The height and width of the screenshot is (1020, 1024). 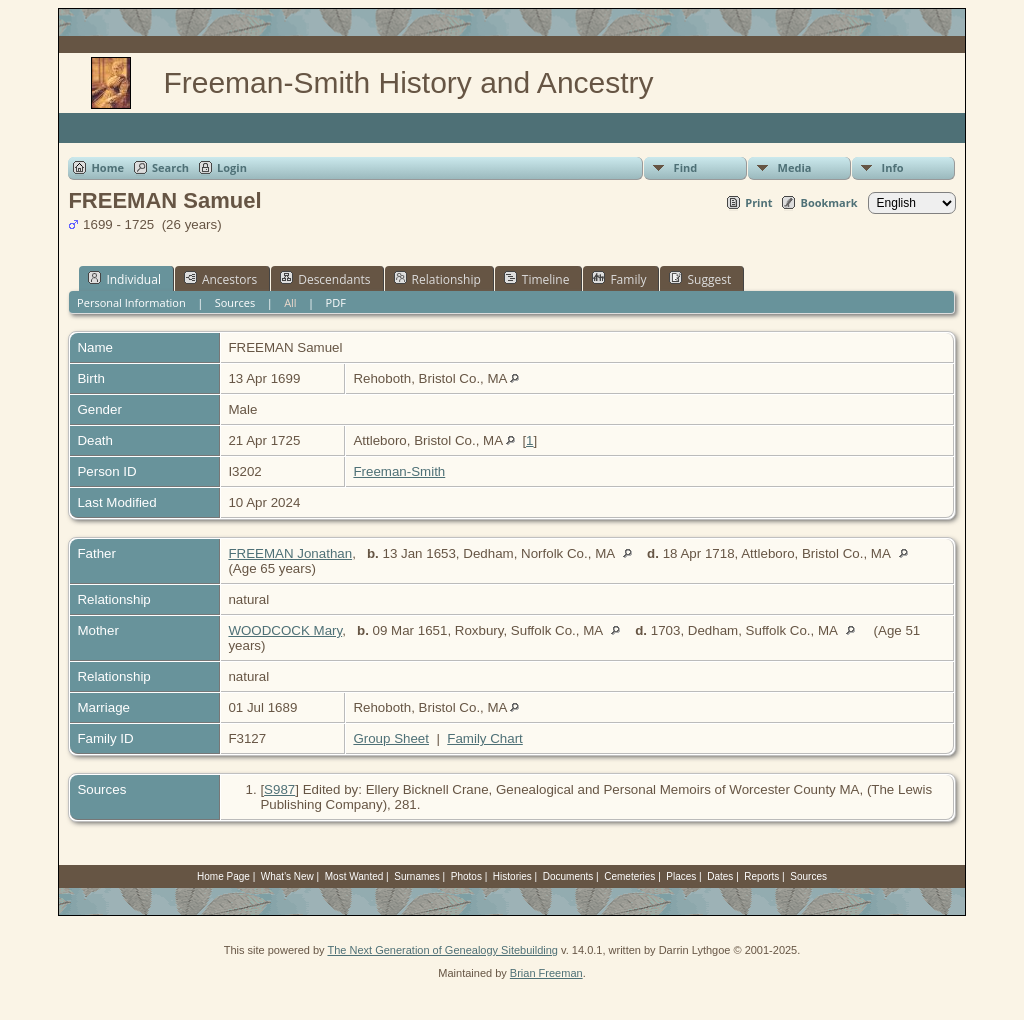 What do you see at coordinates (720, 876) in the screenshot?
I see `Dates` at bounding box center [720, 876].